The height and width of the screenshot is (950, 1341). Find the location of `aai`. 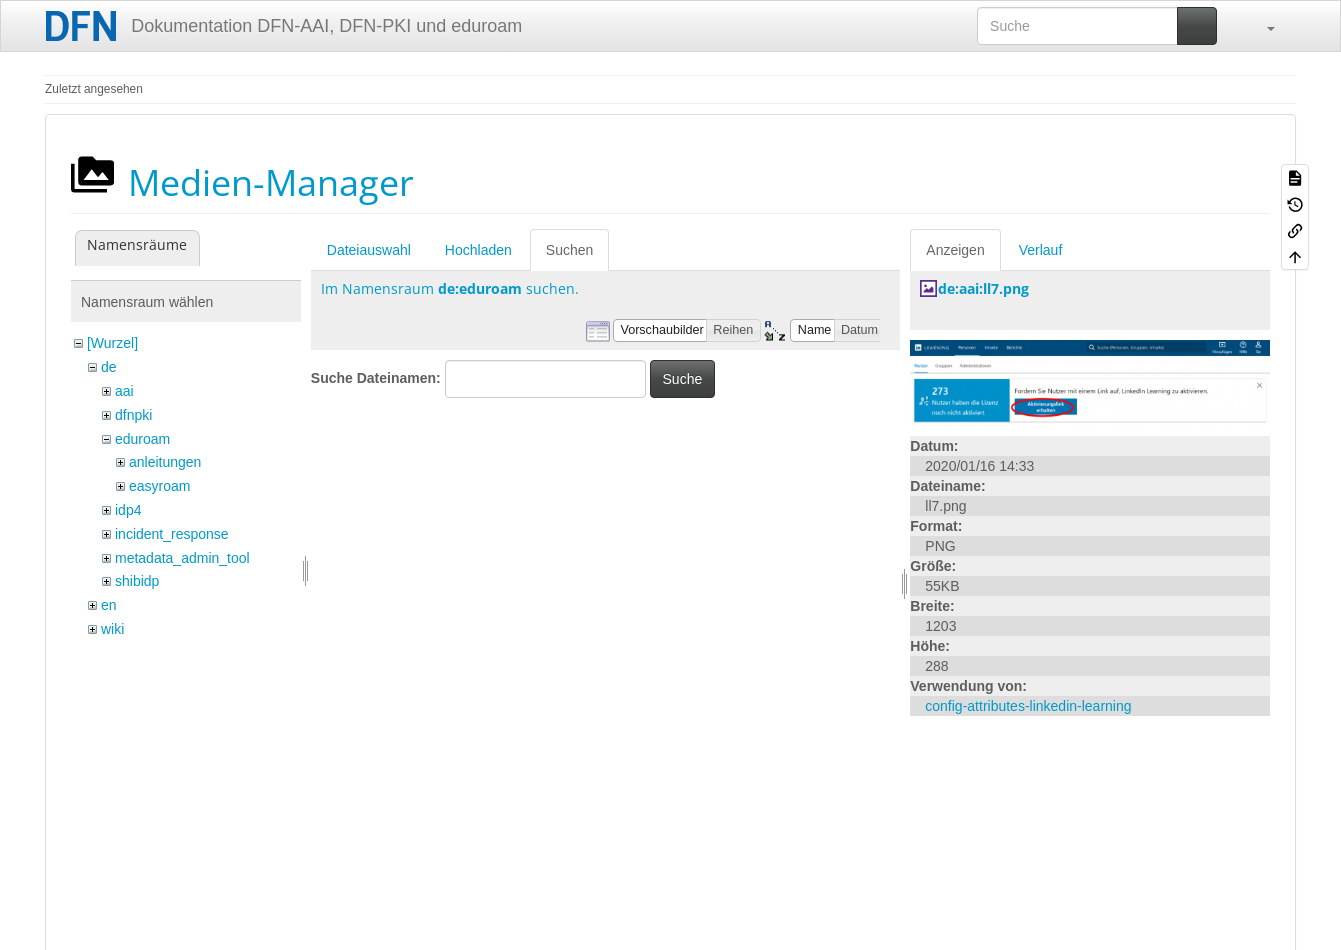

aai is located at coordinates (124, 391).